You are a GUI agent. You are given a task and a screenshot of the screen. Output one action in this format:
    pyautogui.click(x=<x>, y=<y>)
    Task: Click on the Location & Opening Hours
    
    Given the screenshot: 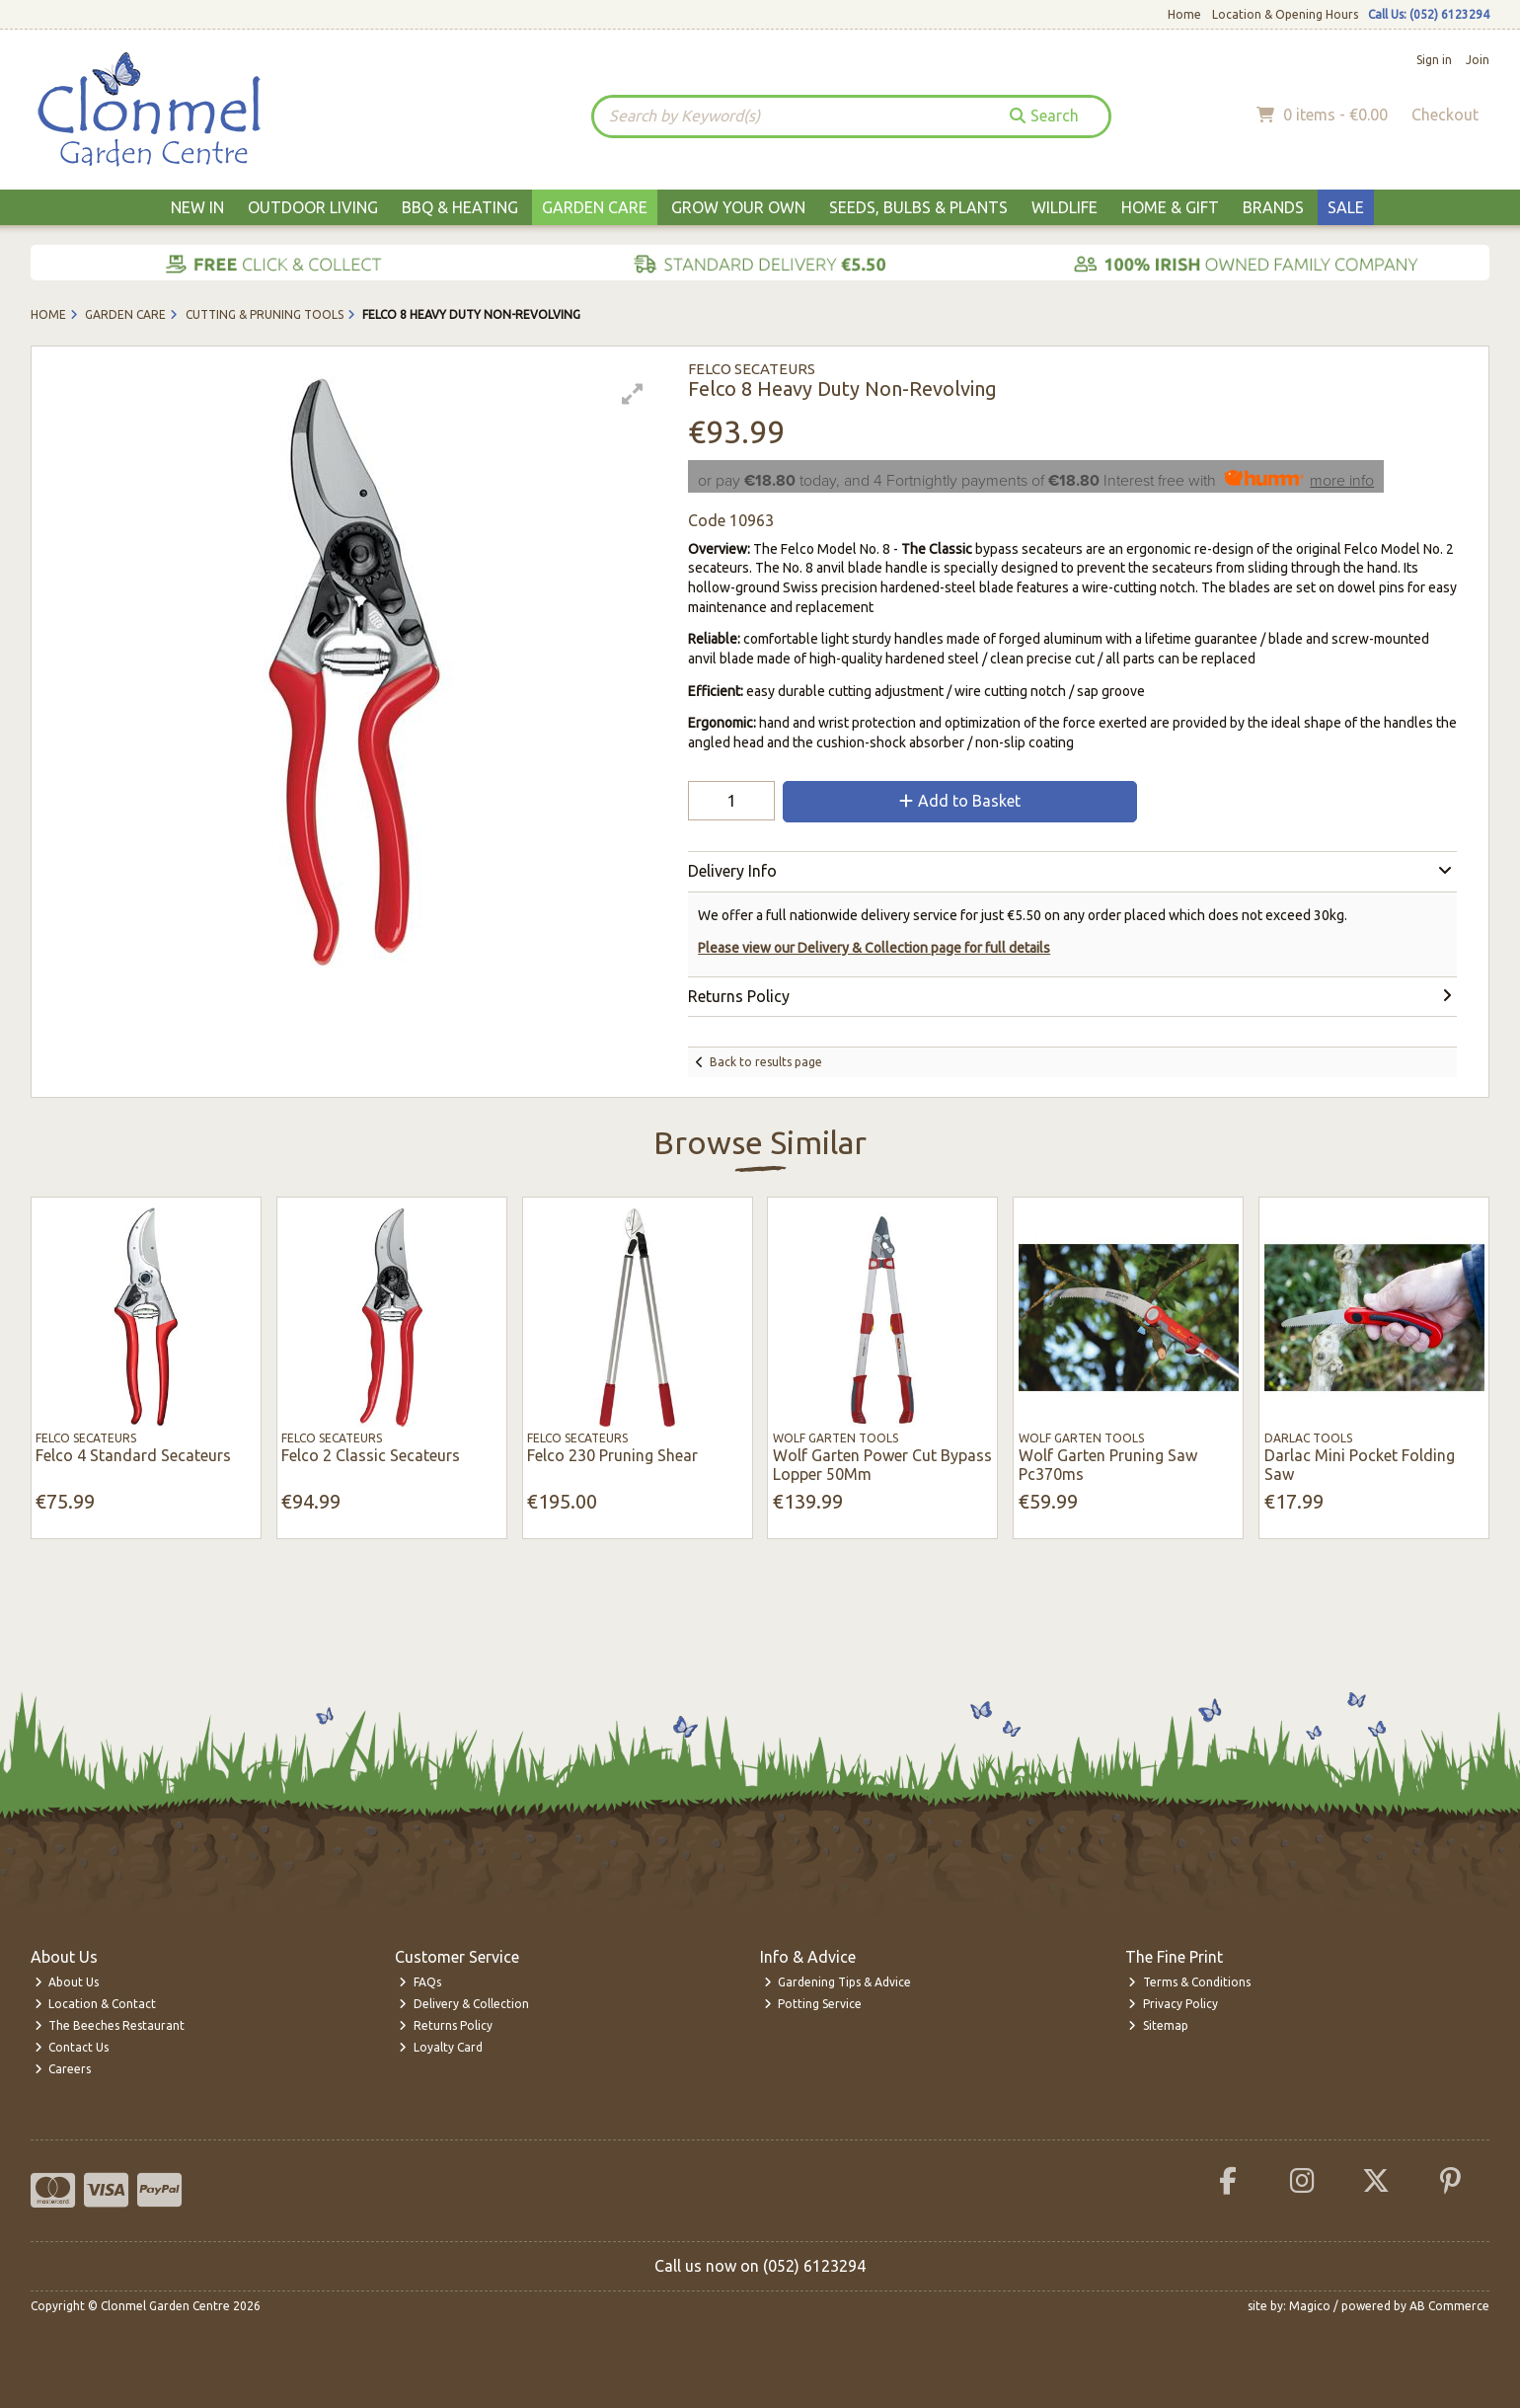 What is the action you would take?
    pyautogui.click(x=1285, y=14)
    